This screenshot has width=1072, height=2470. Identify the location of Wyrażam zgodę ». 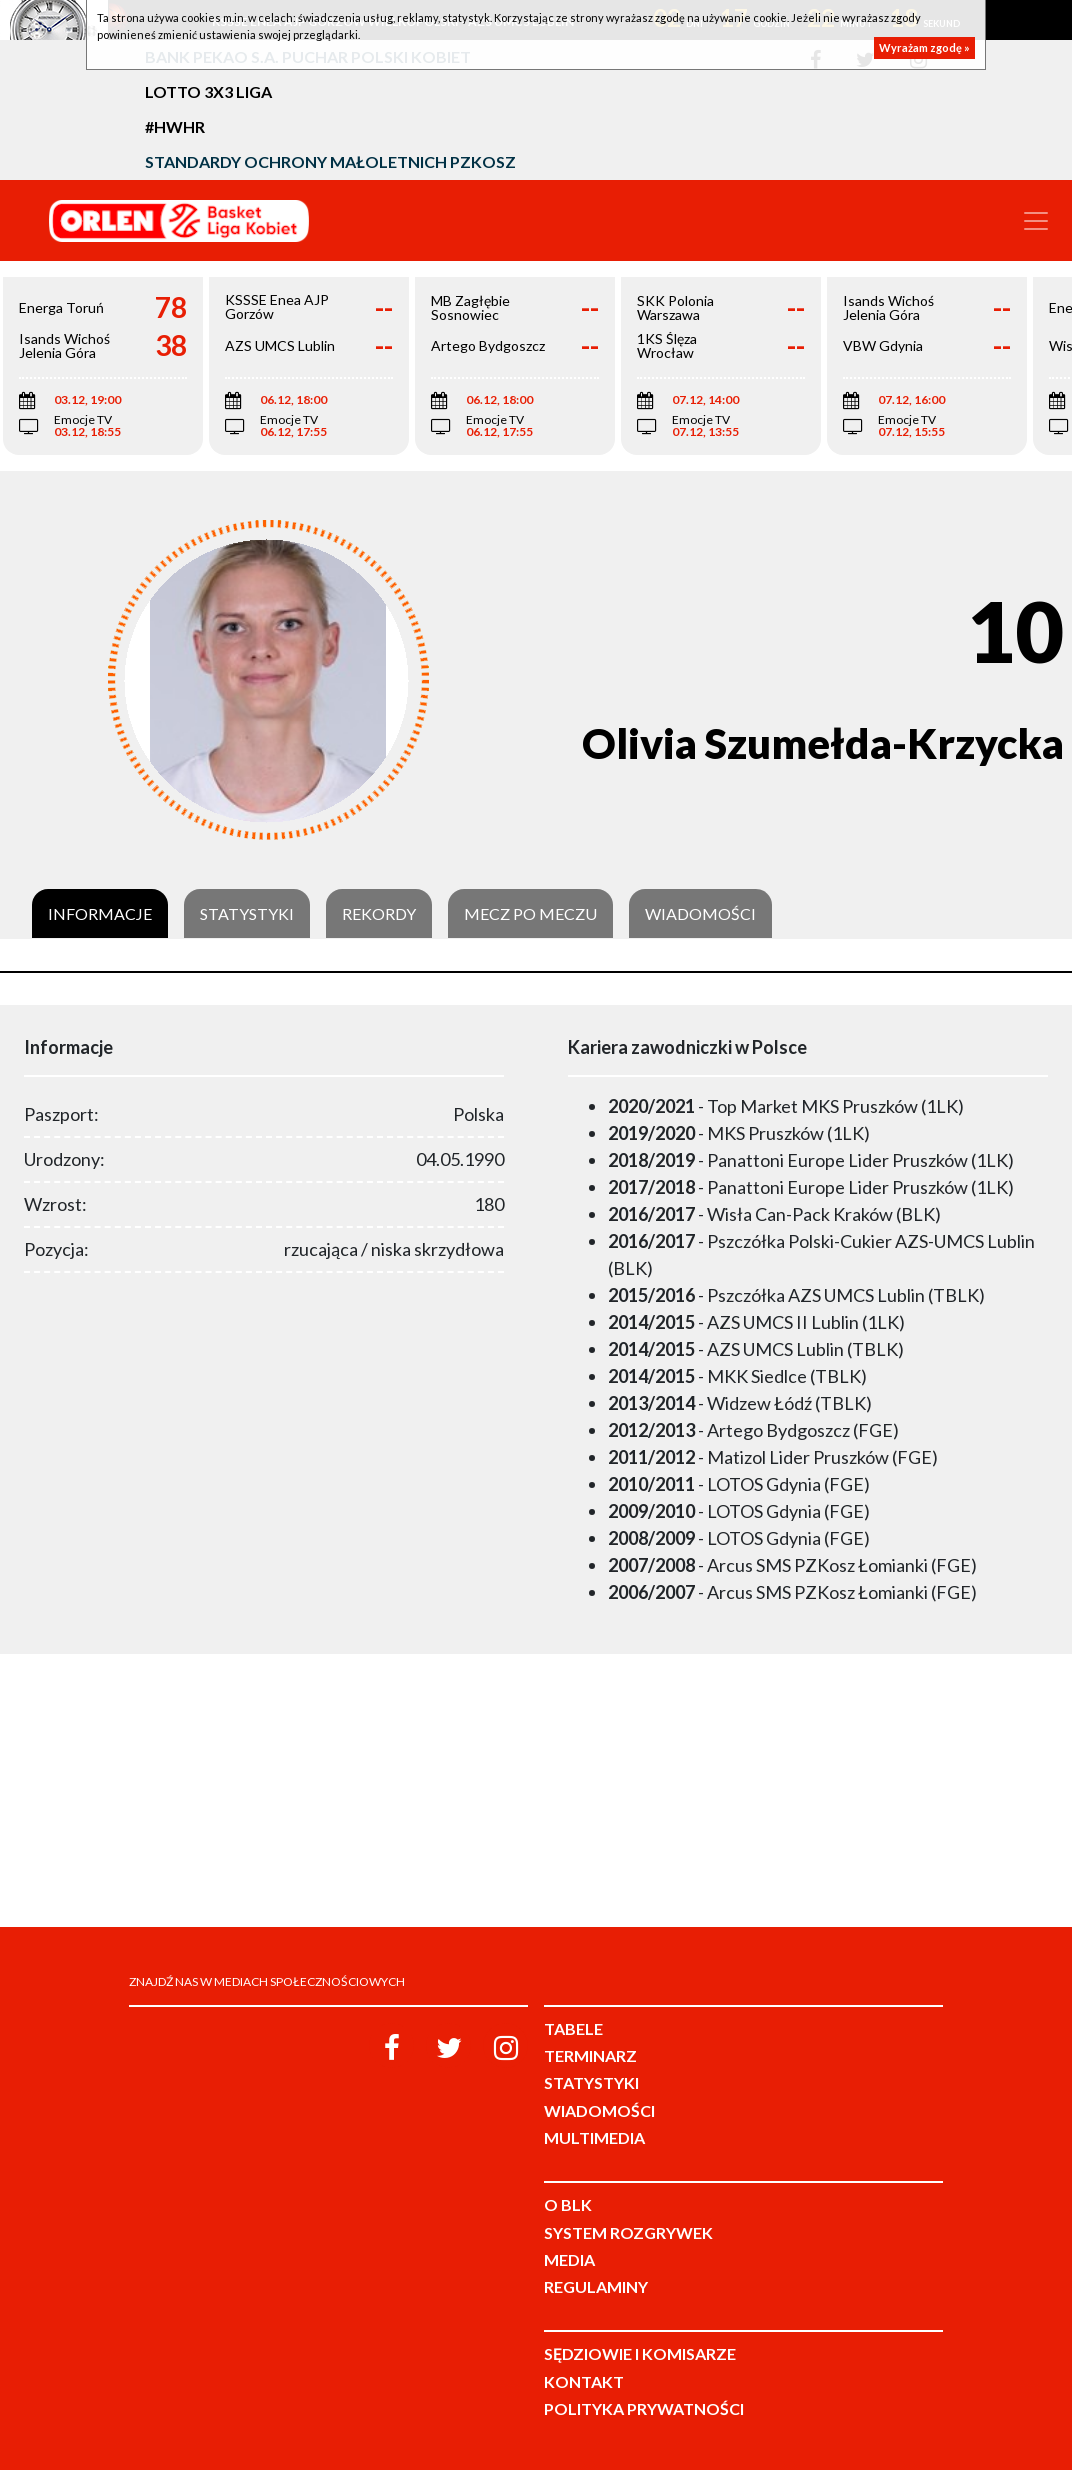
(924, 47).